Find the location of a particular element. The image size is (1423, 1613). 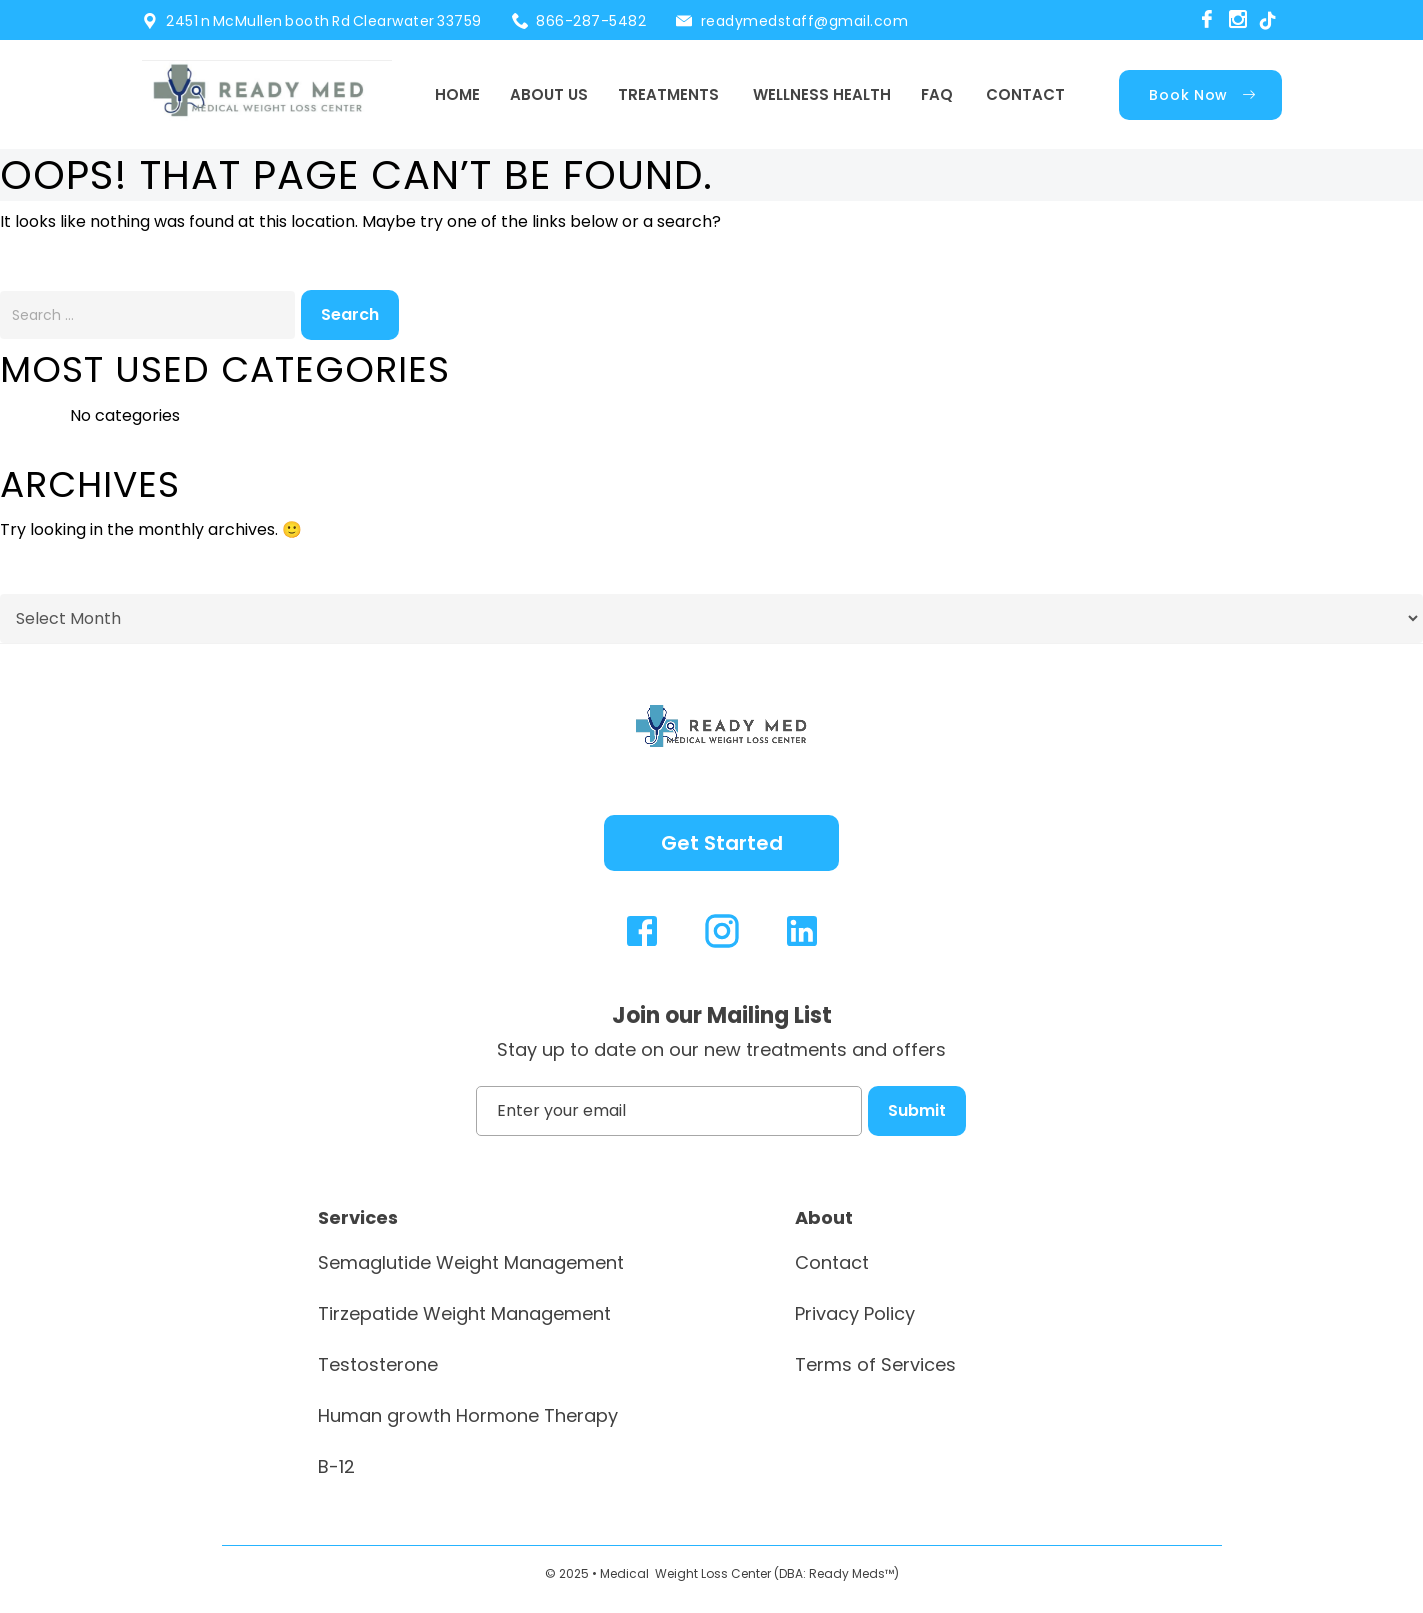

B-12 is located at coordinates (336, 1466).